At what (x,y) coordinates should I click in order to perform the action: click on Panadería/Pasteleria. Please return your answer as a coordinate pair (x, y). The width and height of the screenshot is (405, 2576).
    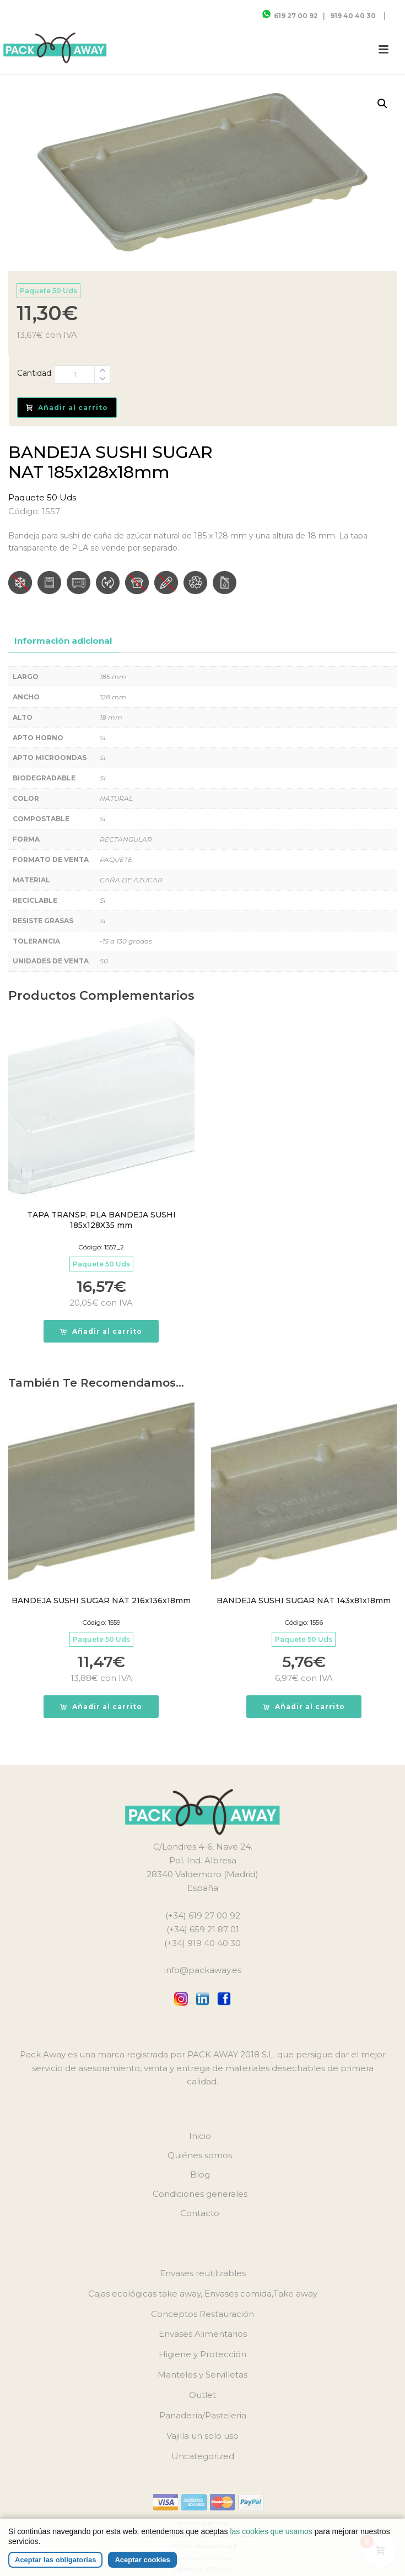
    Looking at the image, I should click on (202, 2415).